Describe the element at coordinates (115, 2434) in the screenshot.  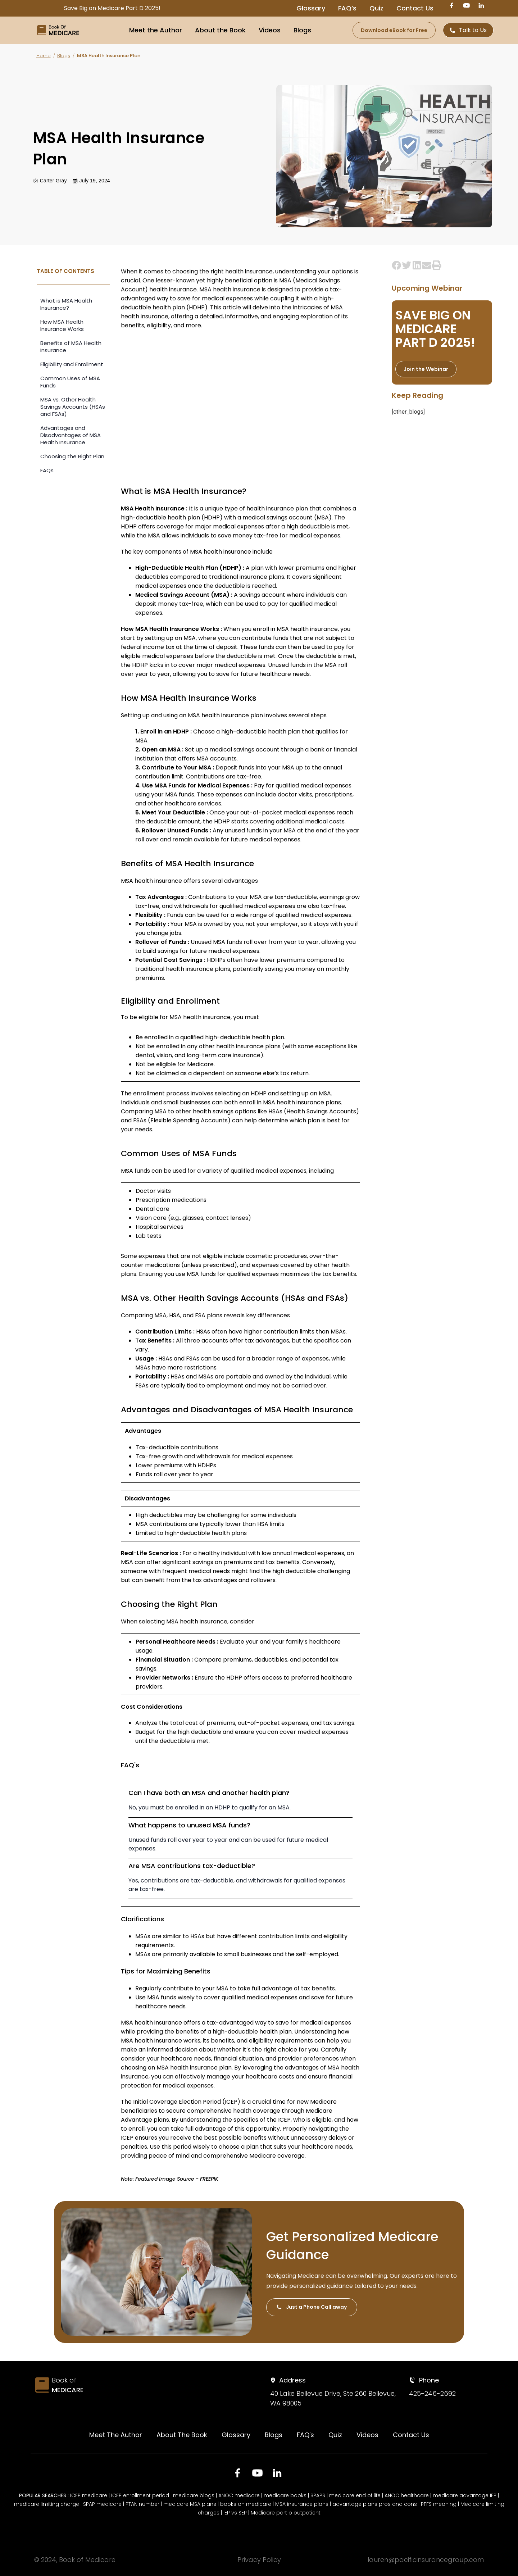
I see `Meet The Author` at that location.